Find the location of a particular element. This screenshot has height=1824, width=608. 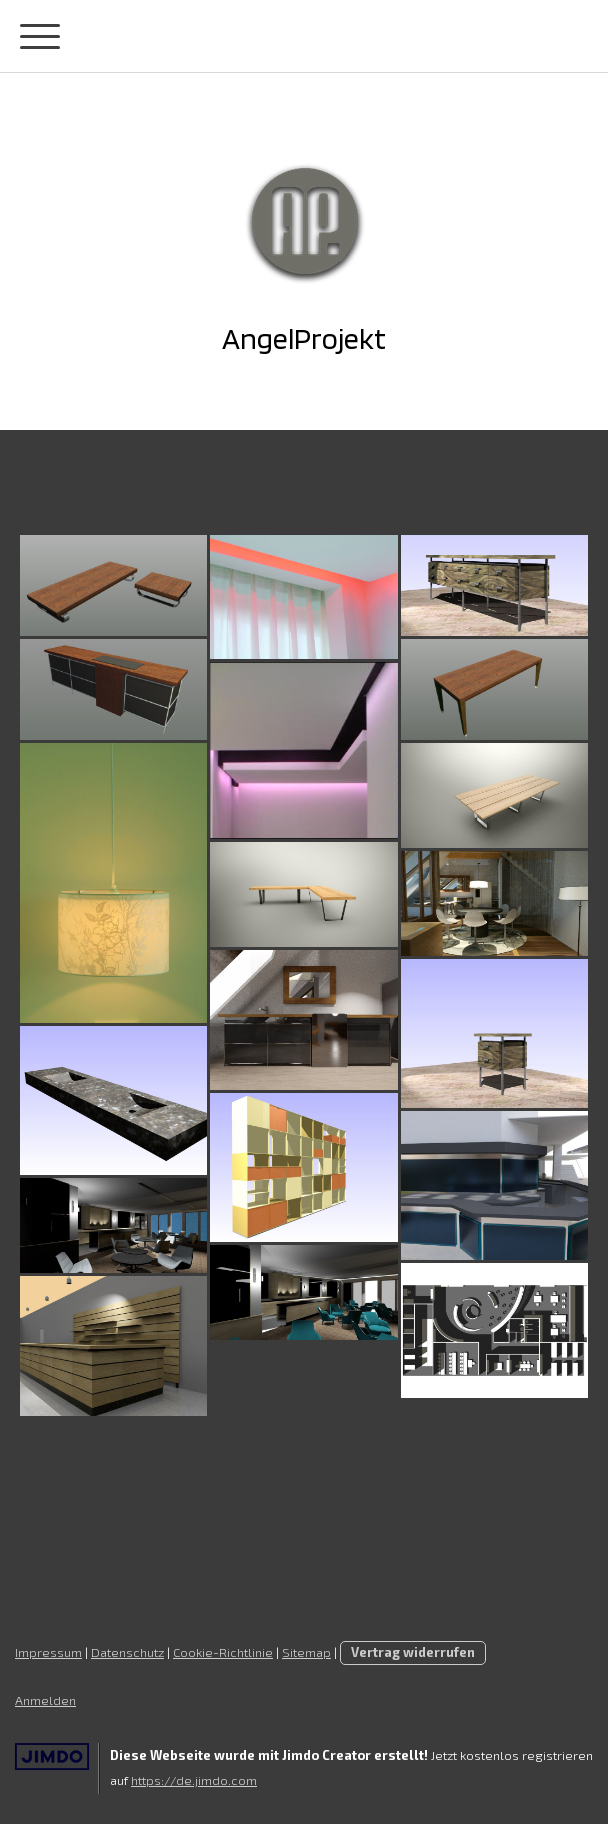

Sitemap is located at coordinates (306, 1652).